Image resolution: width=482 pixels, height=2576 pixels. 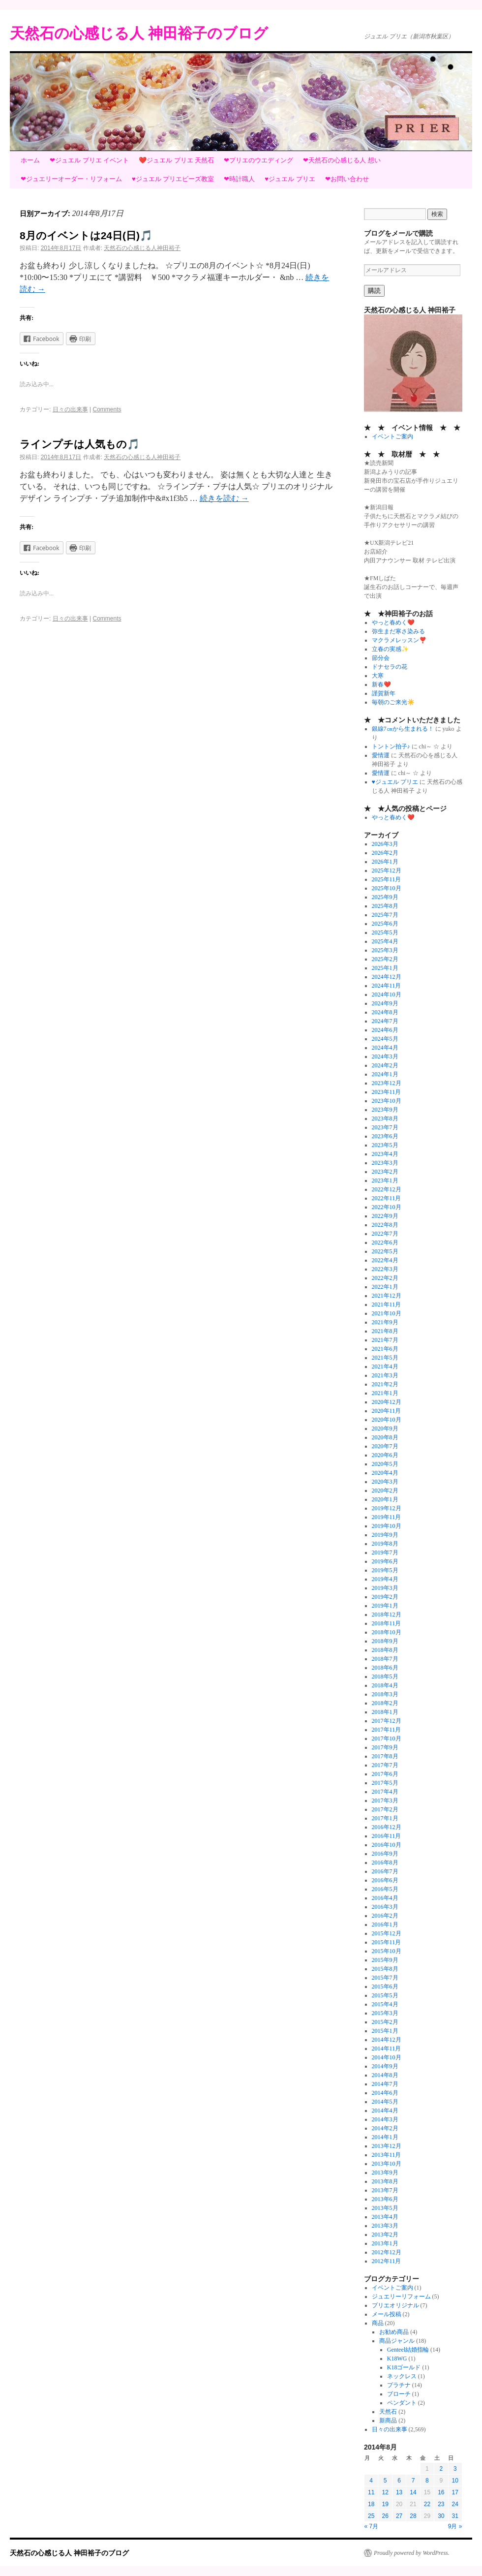 What do you see at coordinates (412, 2552) in the screenshot?
I see `Proudly powered by WordPress.` at bounding box center [412, 2552].